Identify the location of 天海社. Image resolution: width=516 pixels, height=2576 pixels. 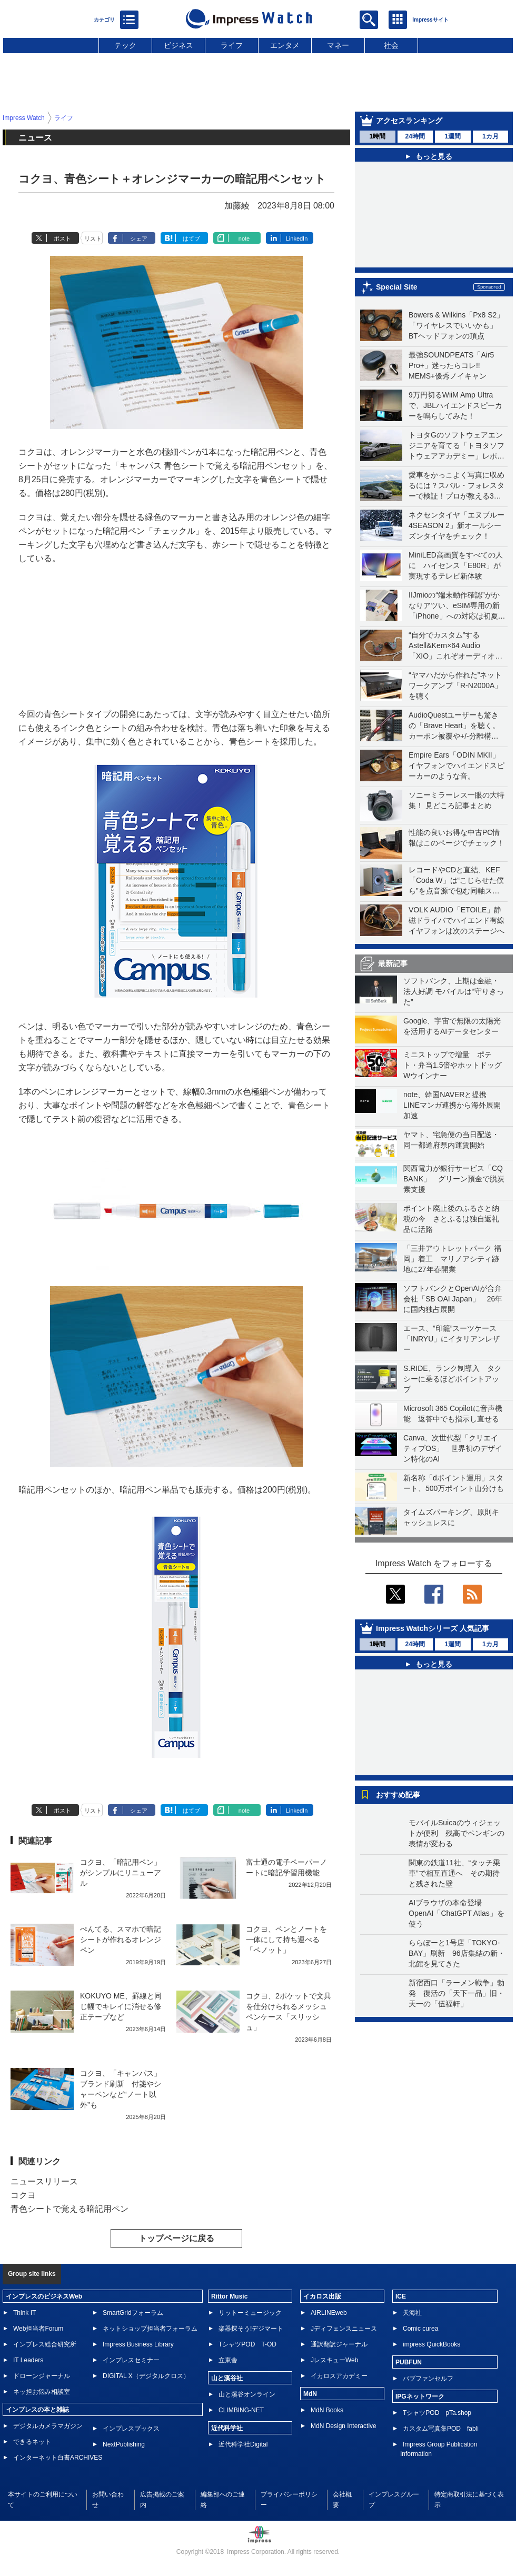
(412, 2312).